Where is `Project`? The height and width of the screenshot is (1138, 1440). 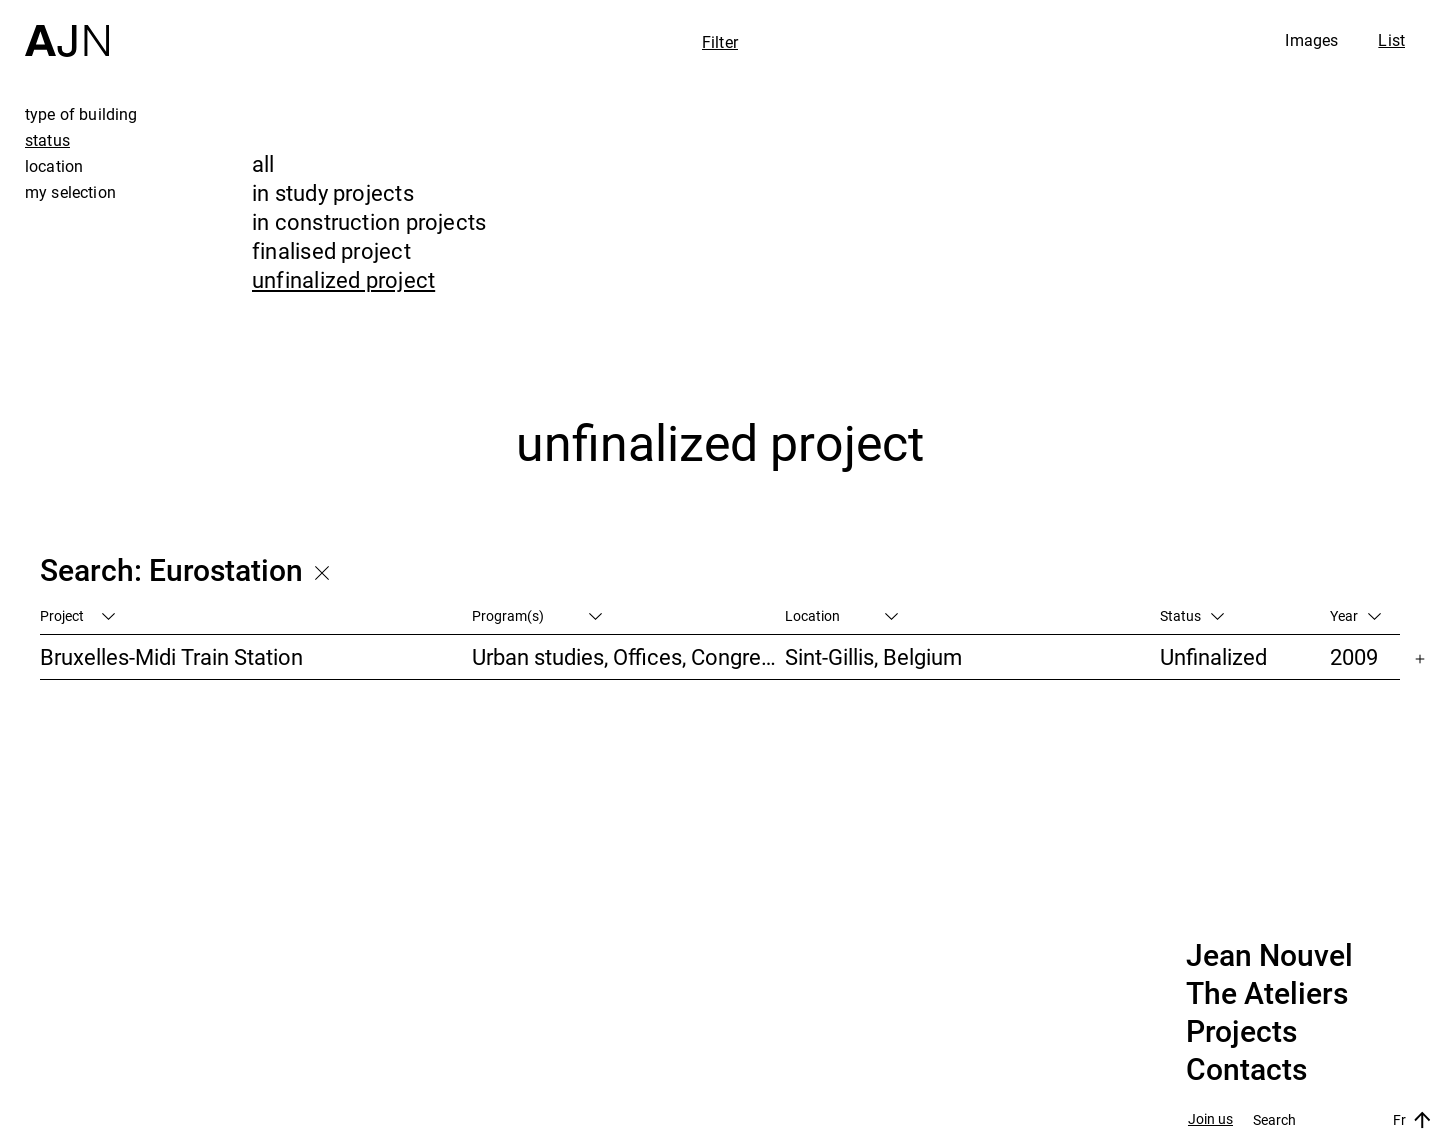
Project is located at coordinates (77, 615).